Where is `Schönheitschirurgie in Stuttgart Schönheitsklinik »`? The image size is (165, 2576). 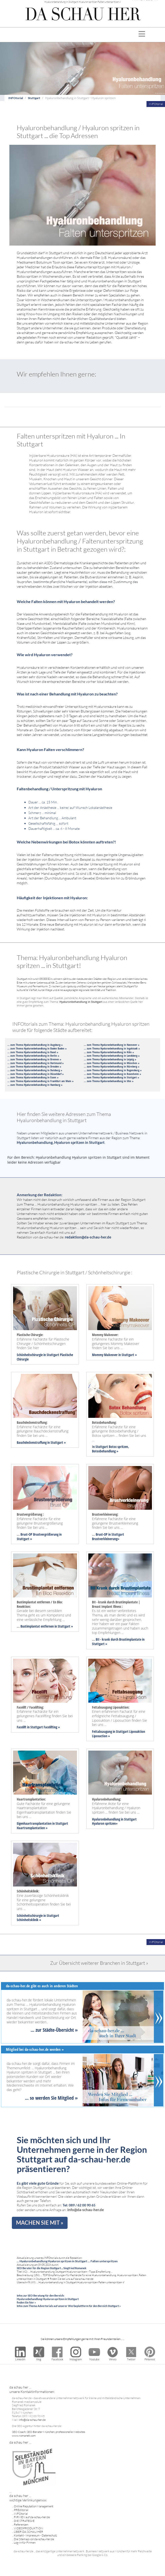 Schönheitschirurgie in Stuttgart Schönheitsklinik » is located at coordinates (38, 1917).